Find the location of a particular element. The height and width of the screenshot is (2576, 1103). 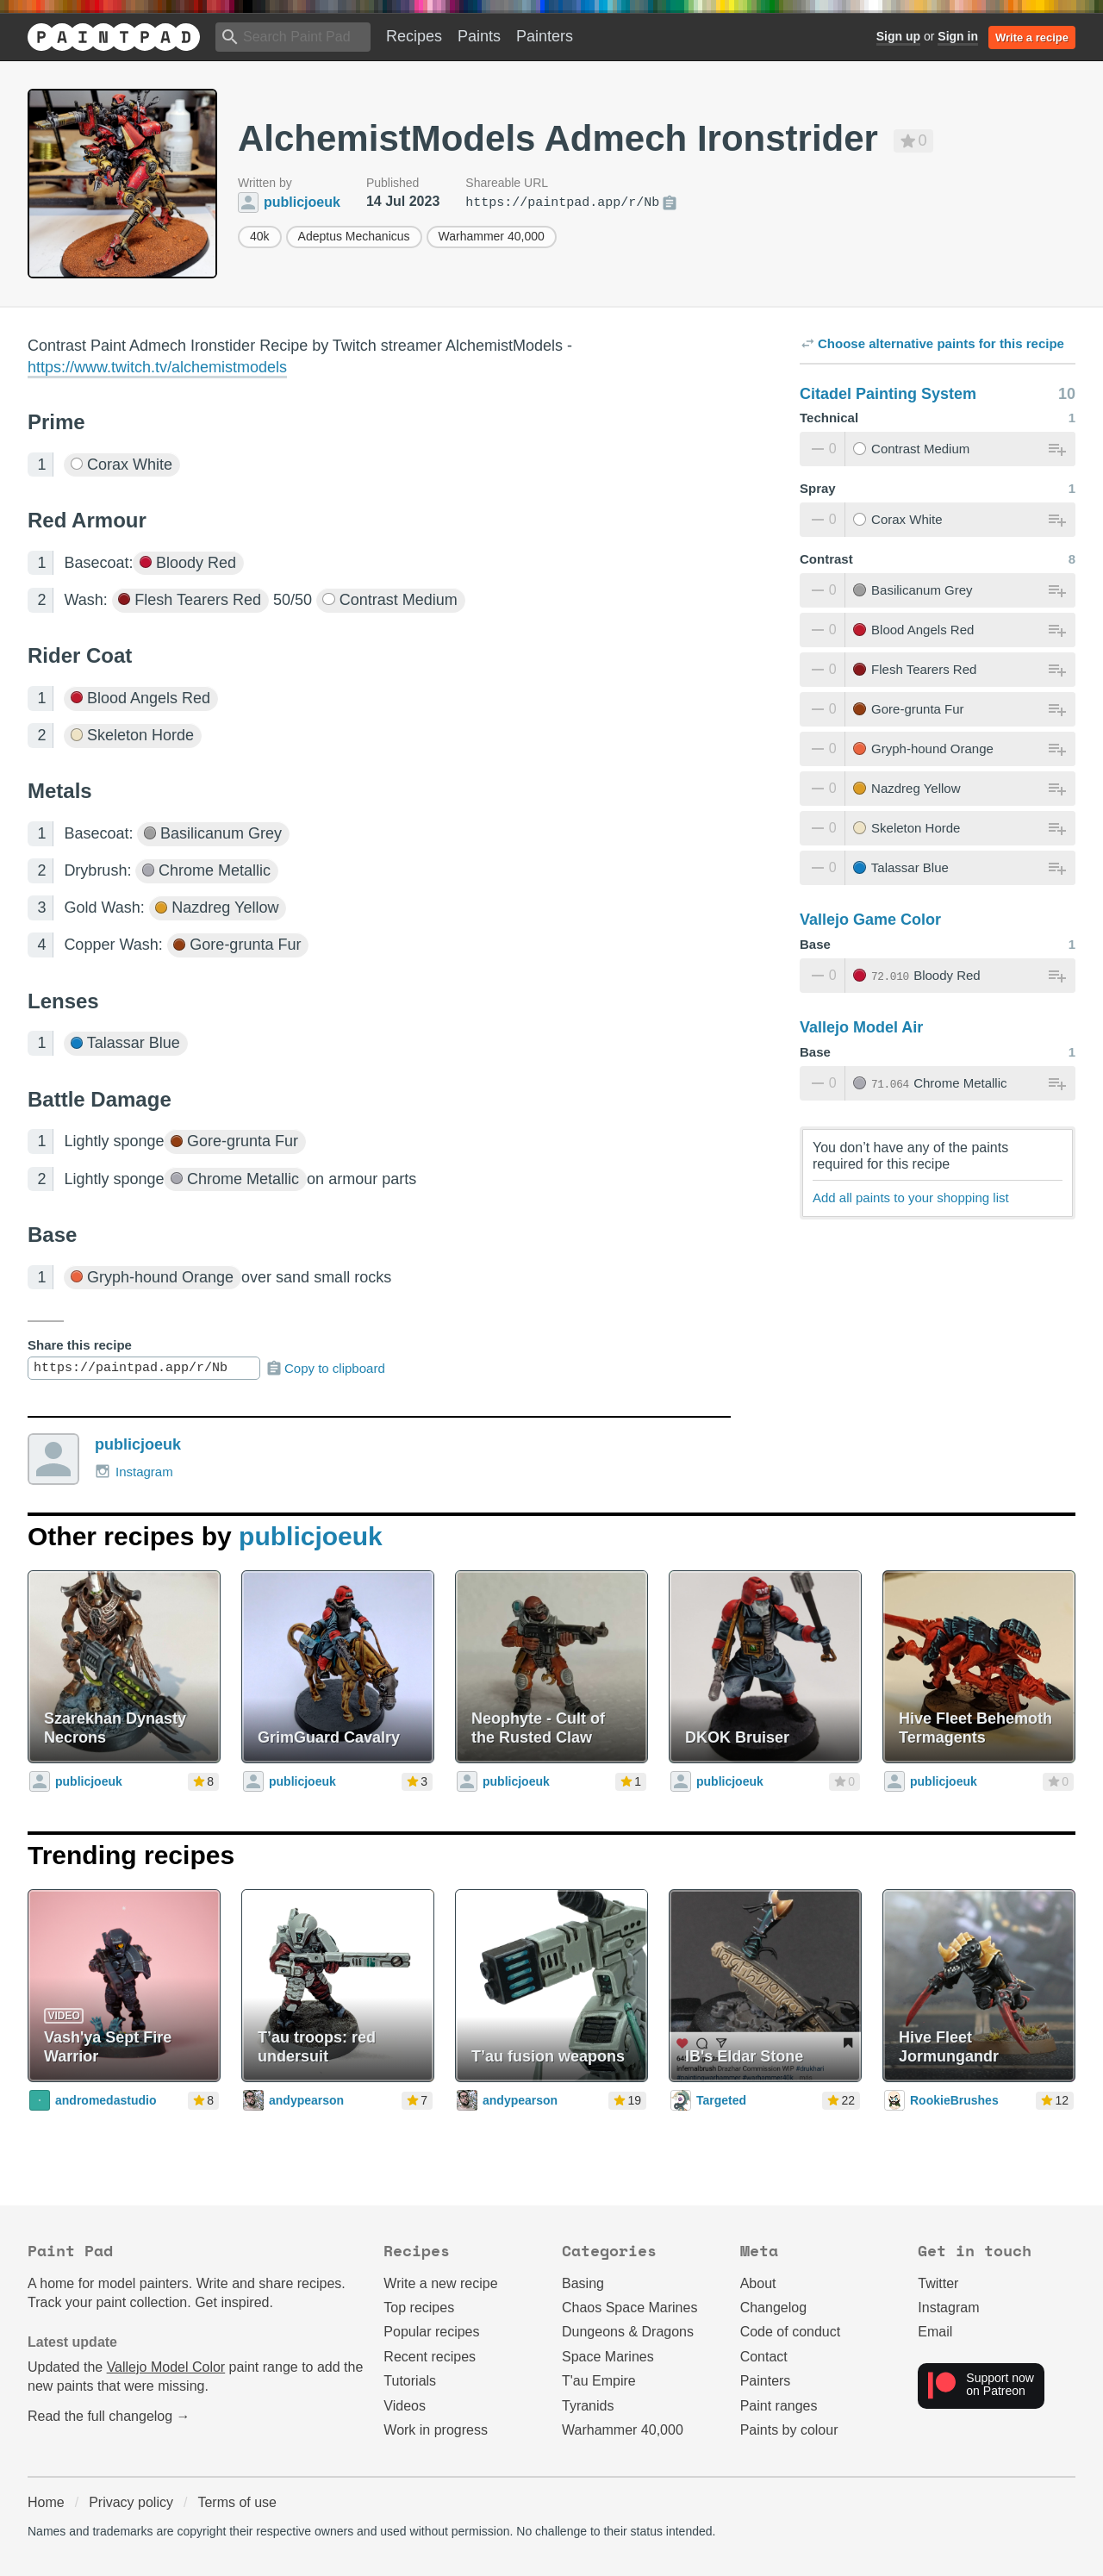

Code of conduct is located at coordinates (790, 2331).